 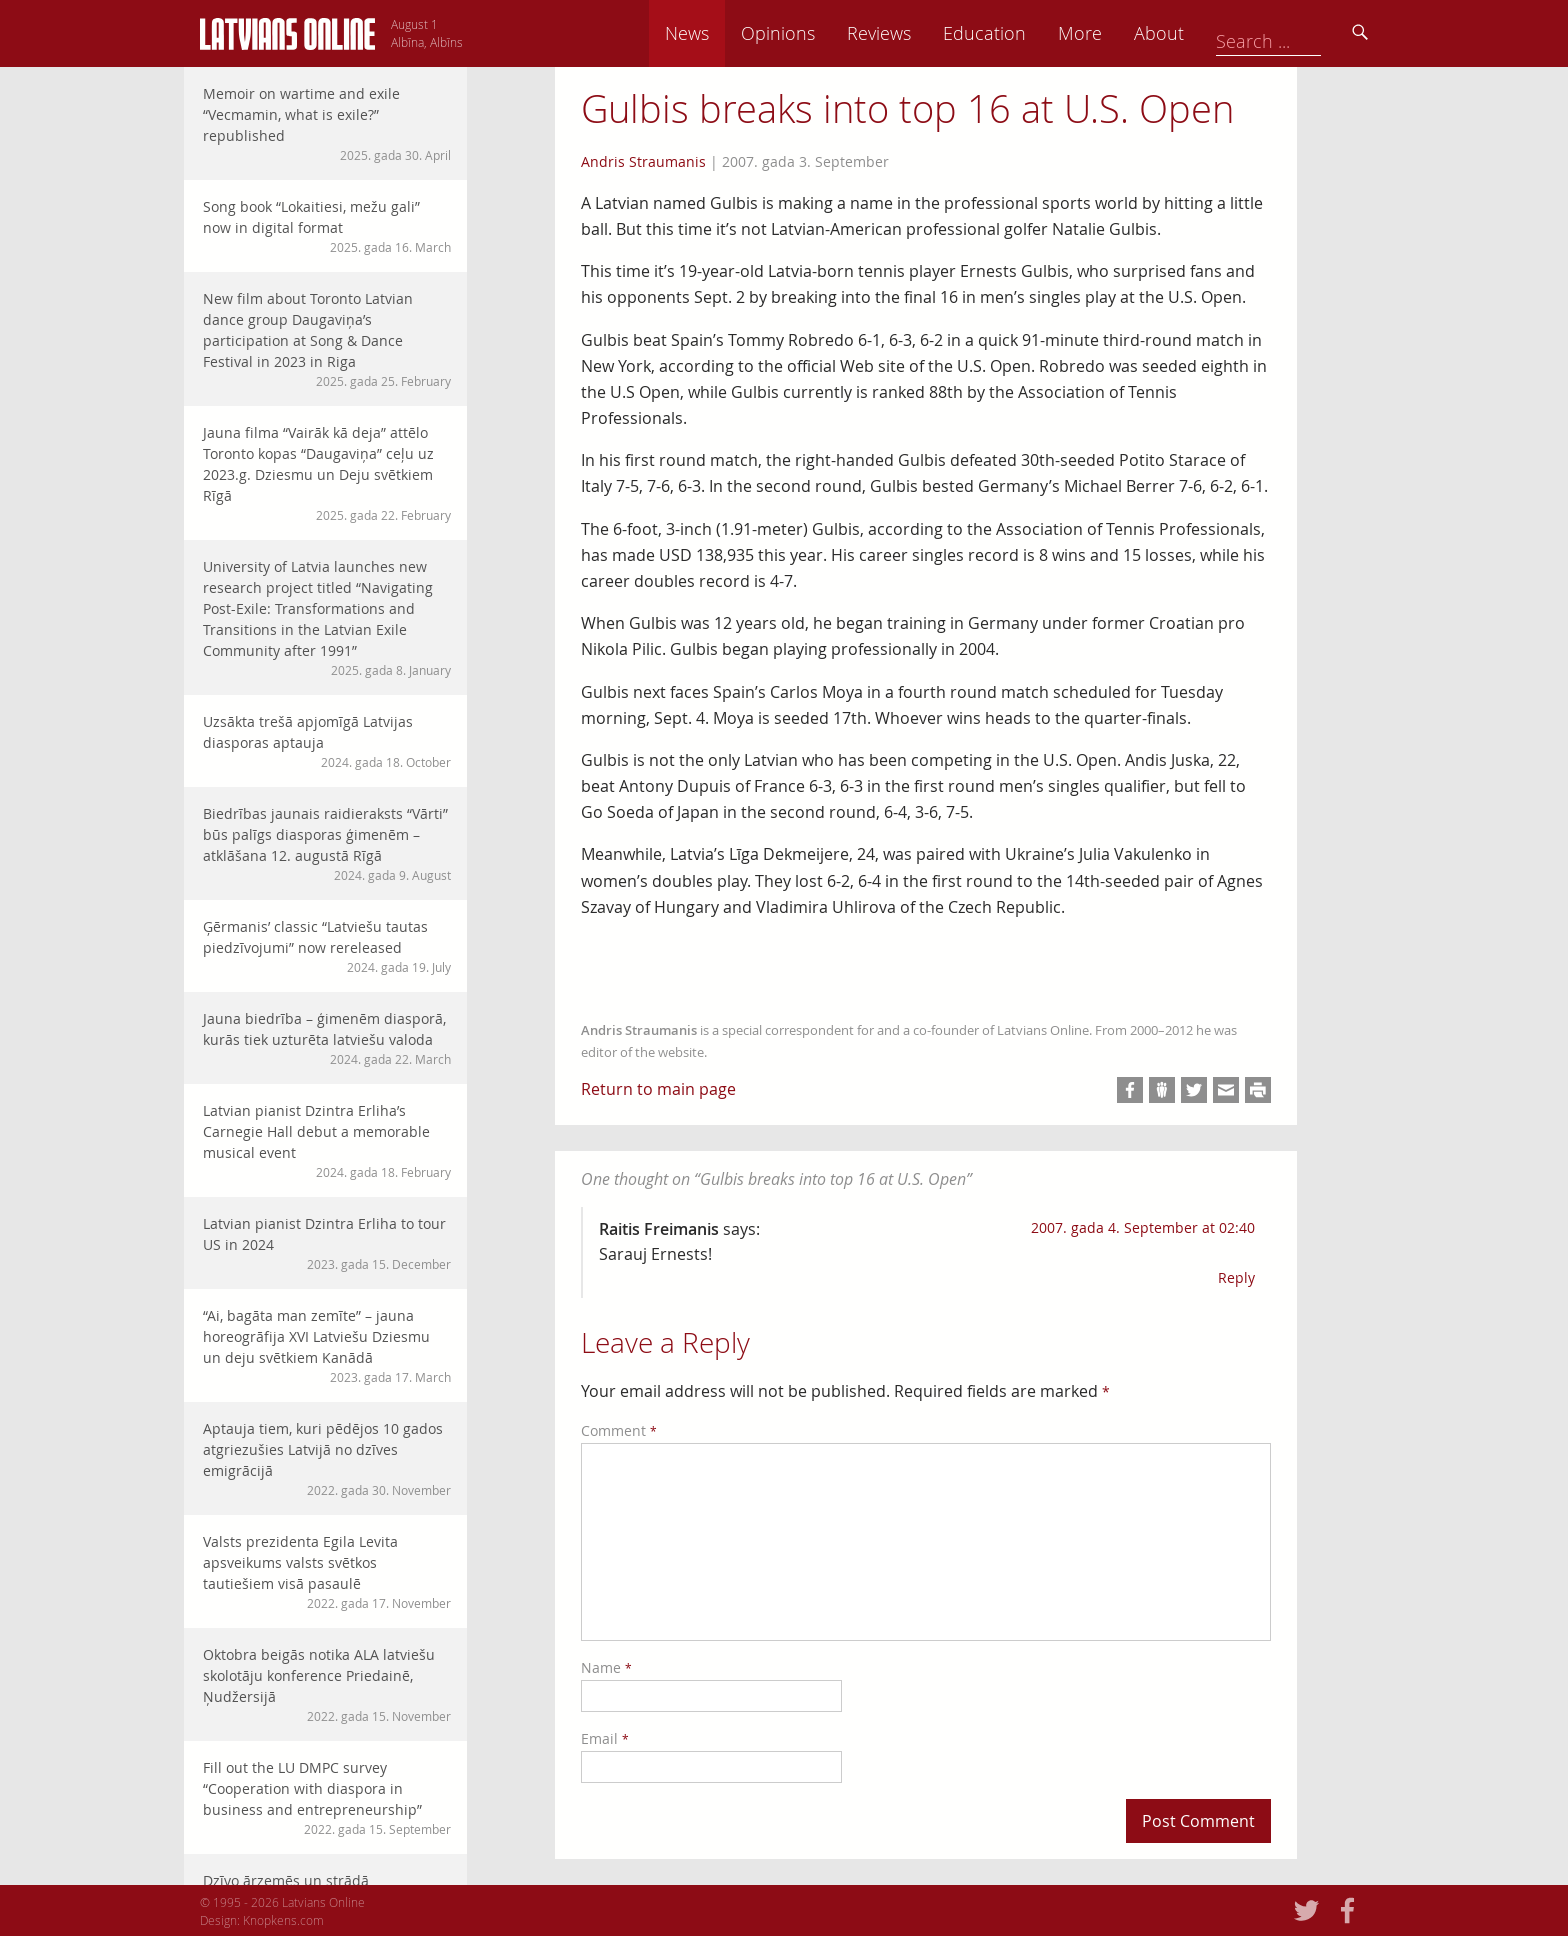 I want to click on Ģērmanis’ classic “Latviešu tautas piedzīvojumi” now rereleased, so click(x=327, y=946).